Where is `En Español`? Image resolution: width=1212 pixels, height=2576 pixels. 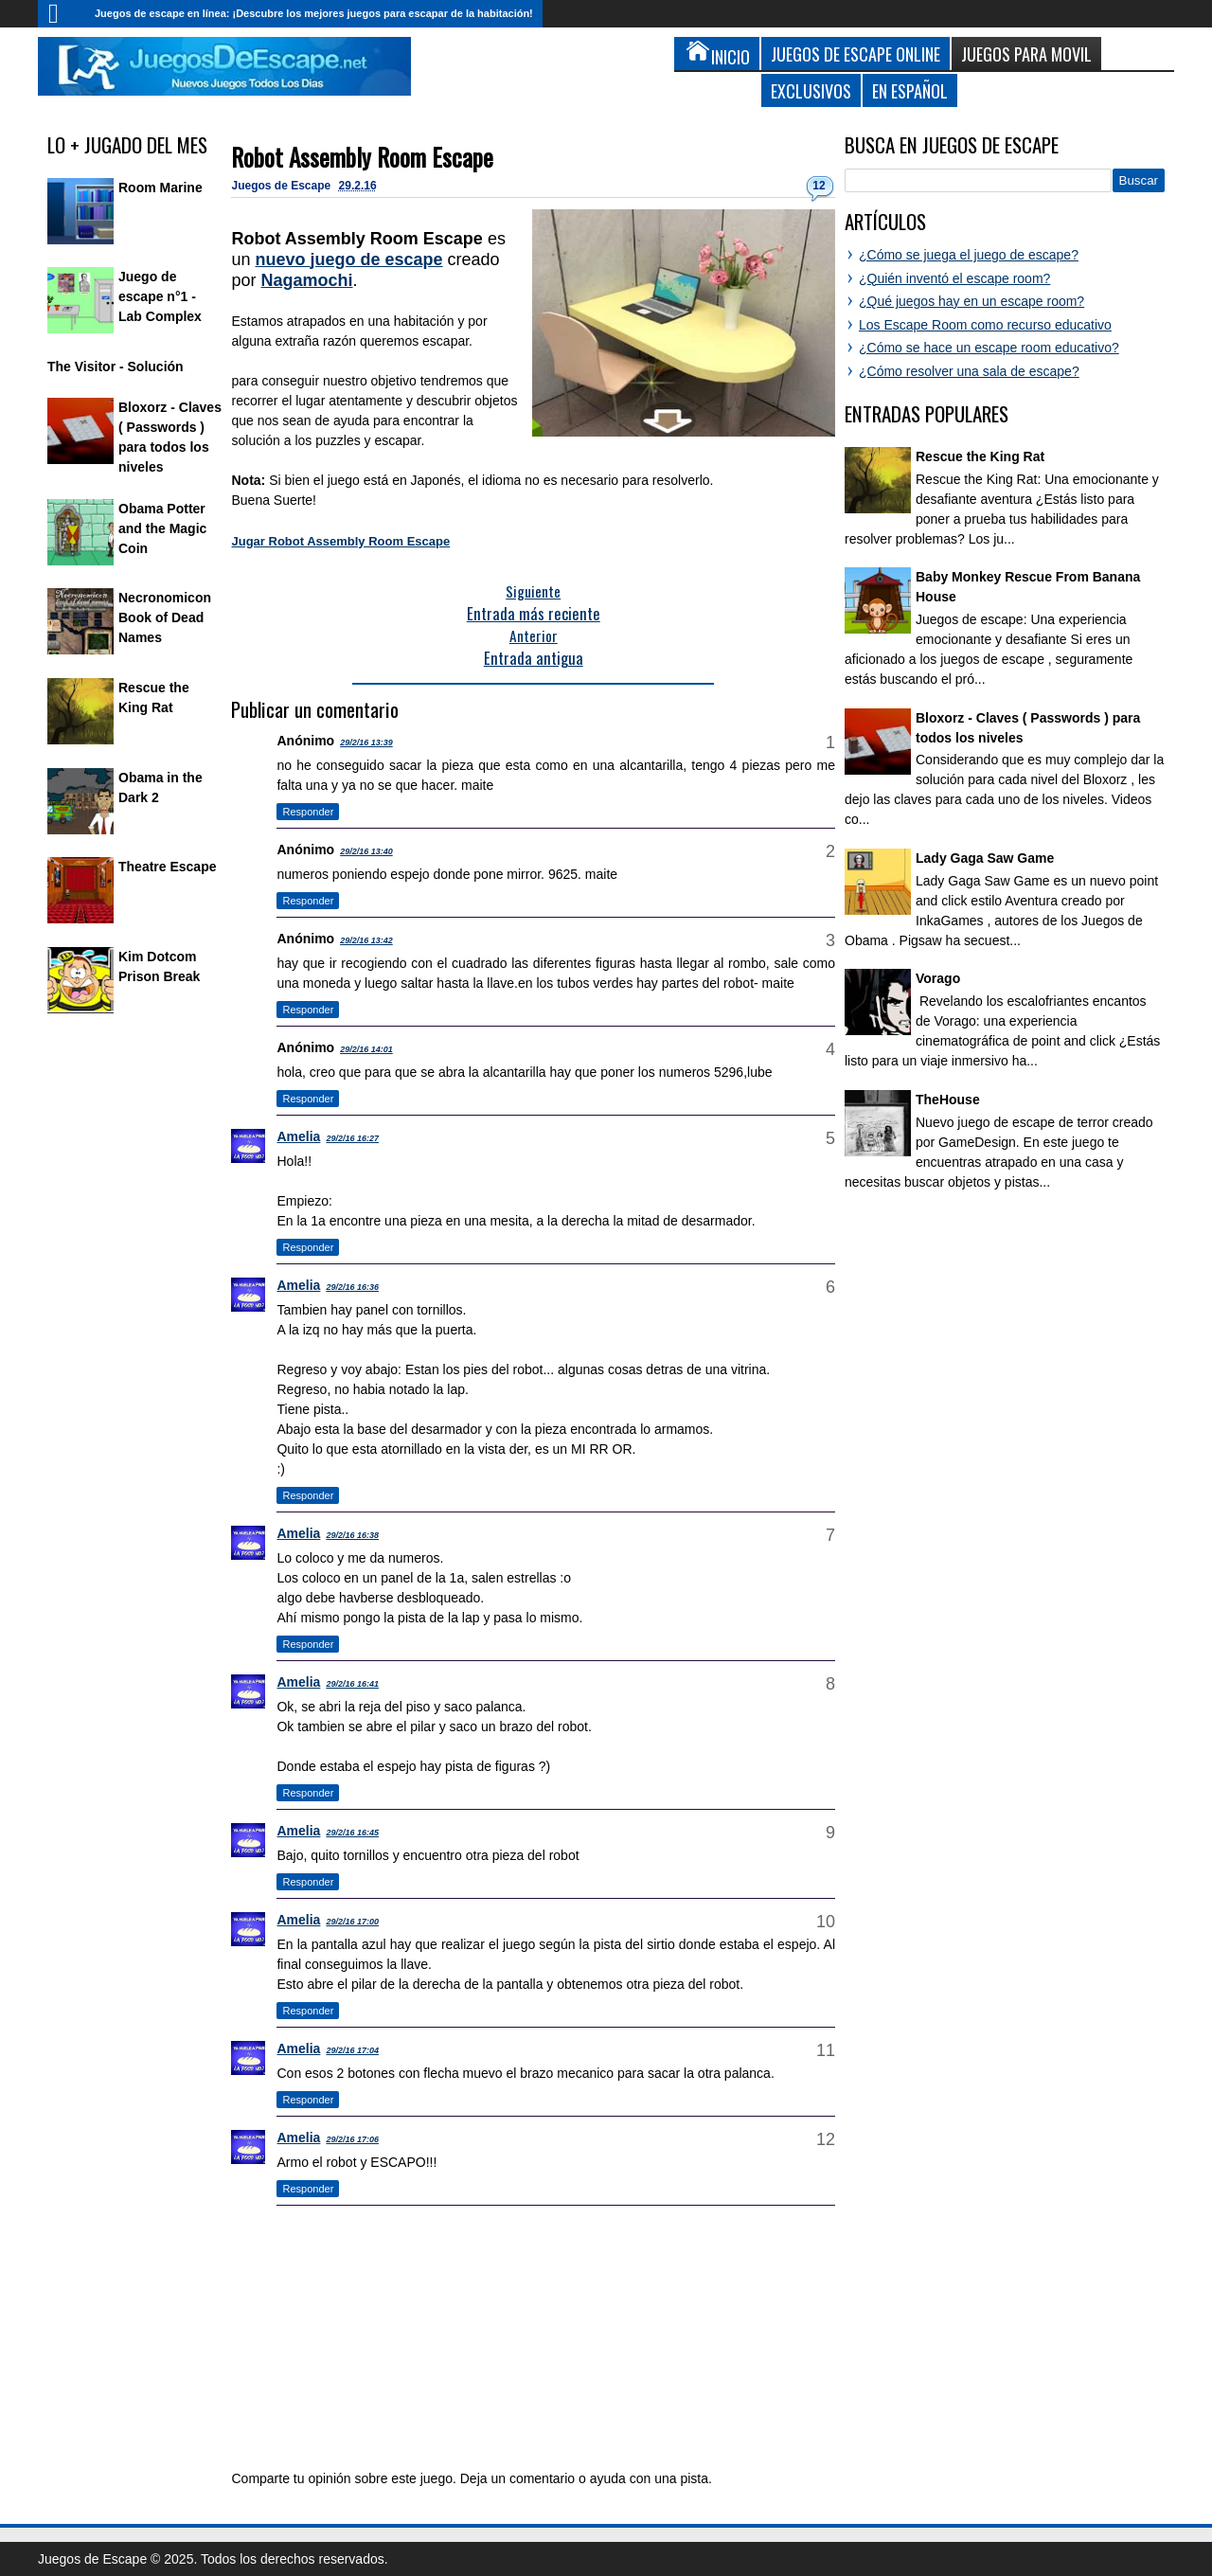
En Español is located at coordinates (910, 90).